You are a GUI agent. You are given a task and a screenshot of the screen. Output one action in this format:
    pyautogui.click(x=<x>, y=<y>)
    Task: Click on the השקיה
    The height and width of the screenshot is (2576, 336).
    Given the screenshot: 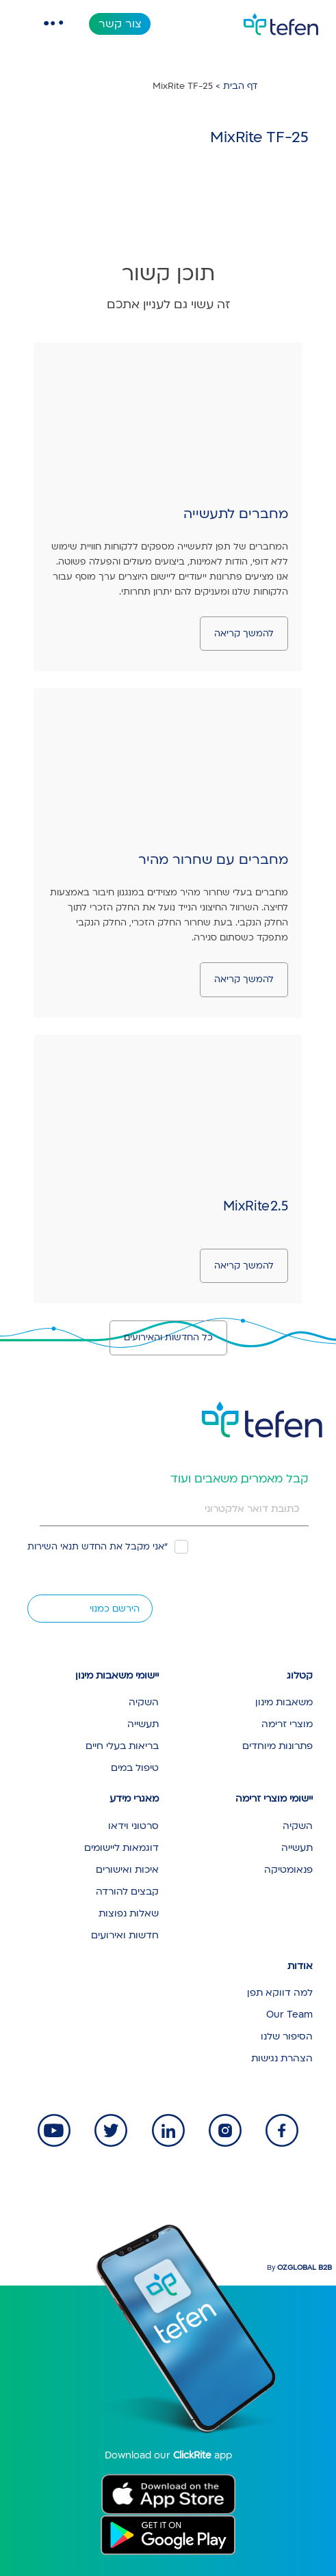 What is the action you would take?
    pyautogui.click(x=144, y=1702)
    